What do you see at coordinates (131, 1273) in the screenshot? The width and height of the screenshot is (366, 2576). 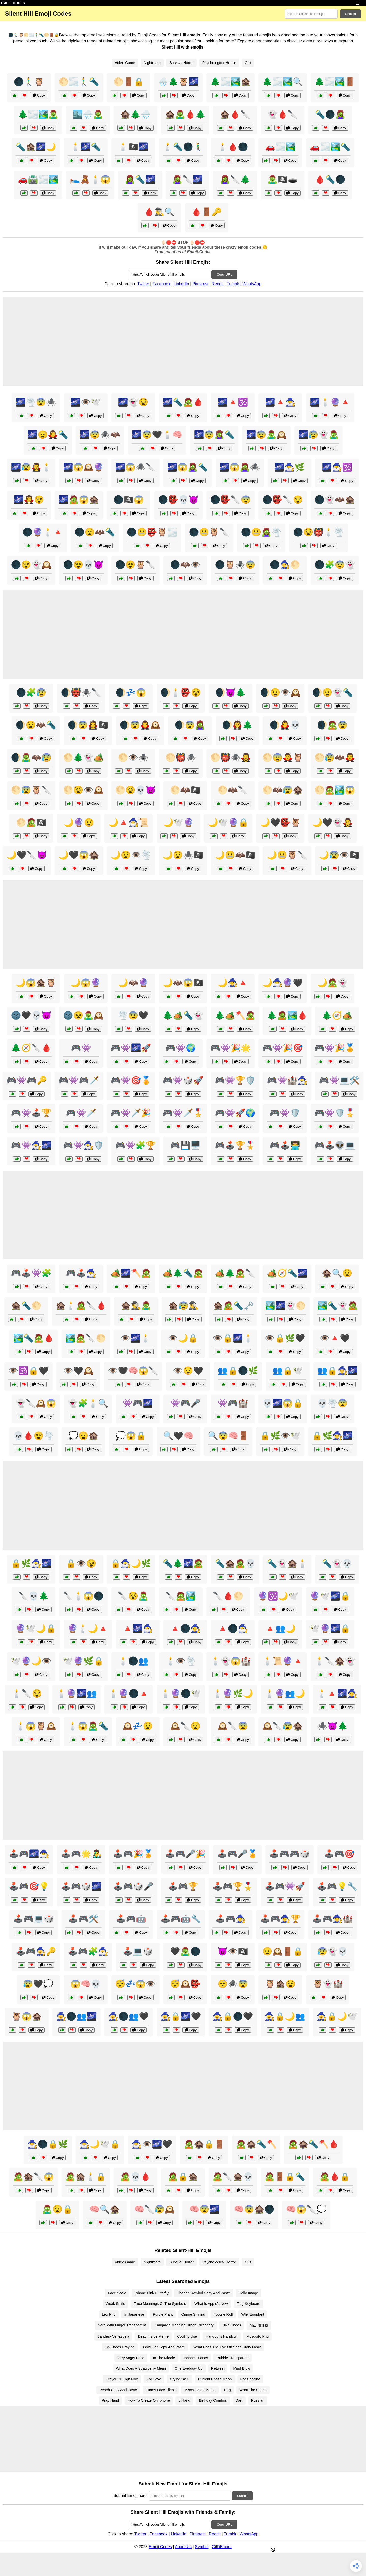 I see `🏕️🌌🪓🧟` at bounding box center [131, 1273].